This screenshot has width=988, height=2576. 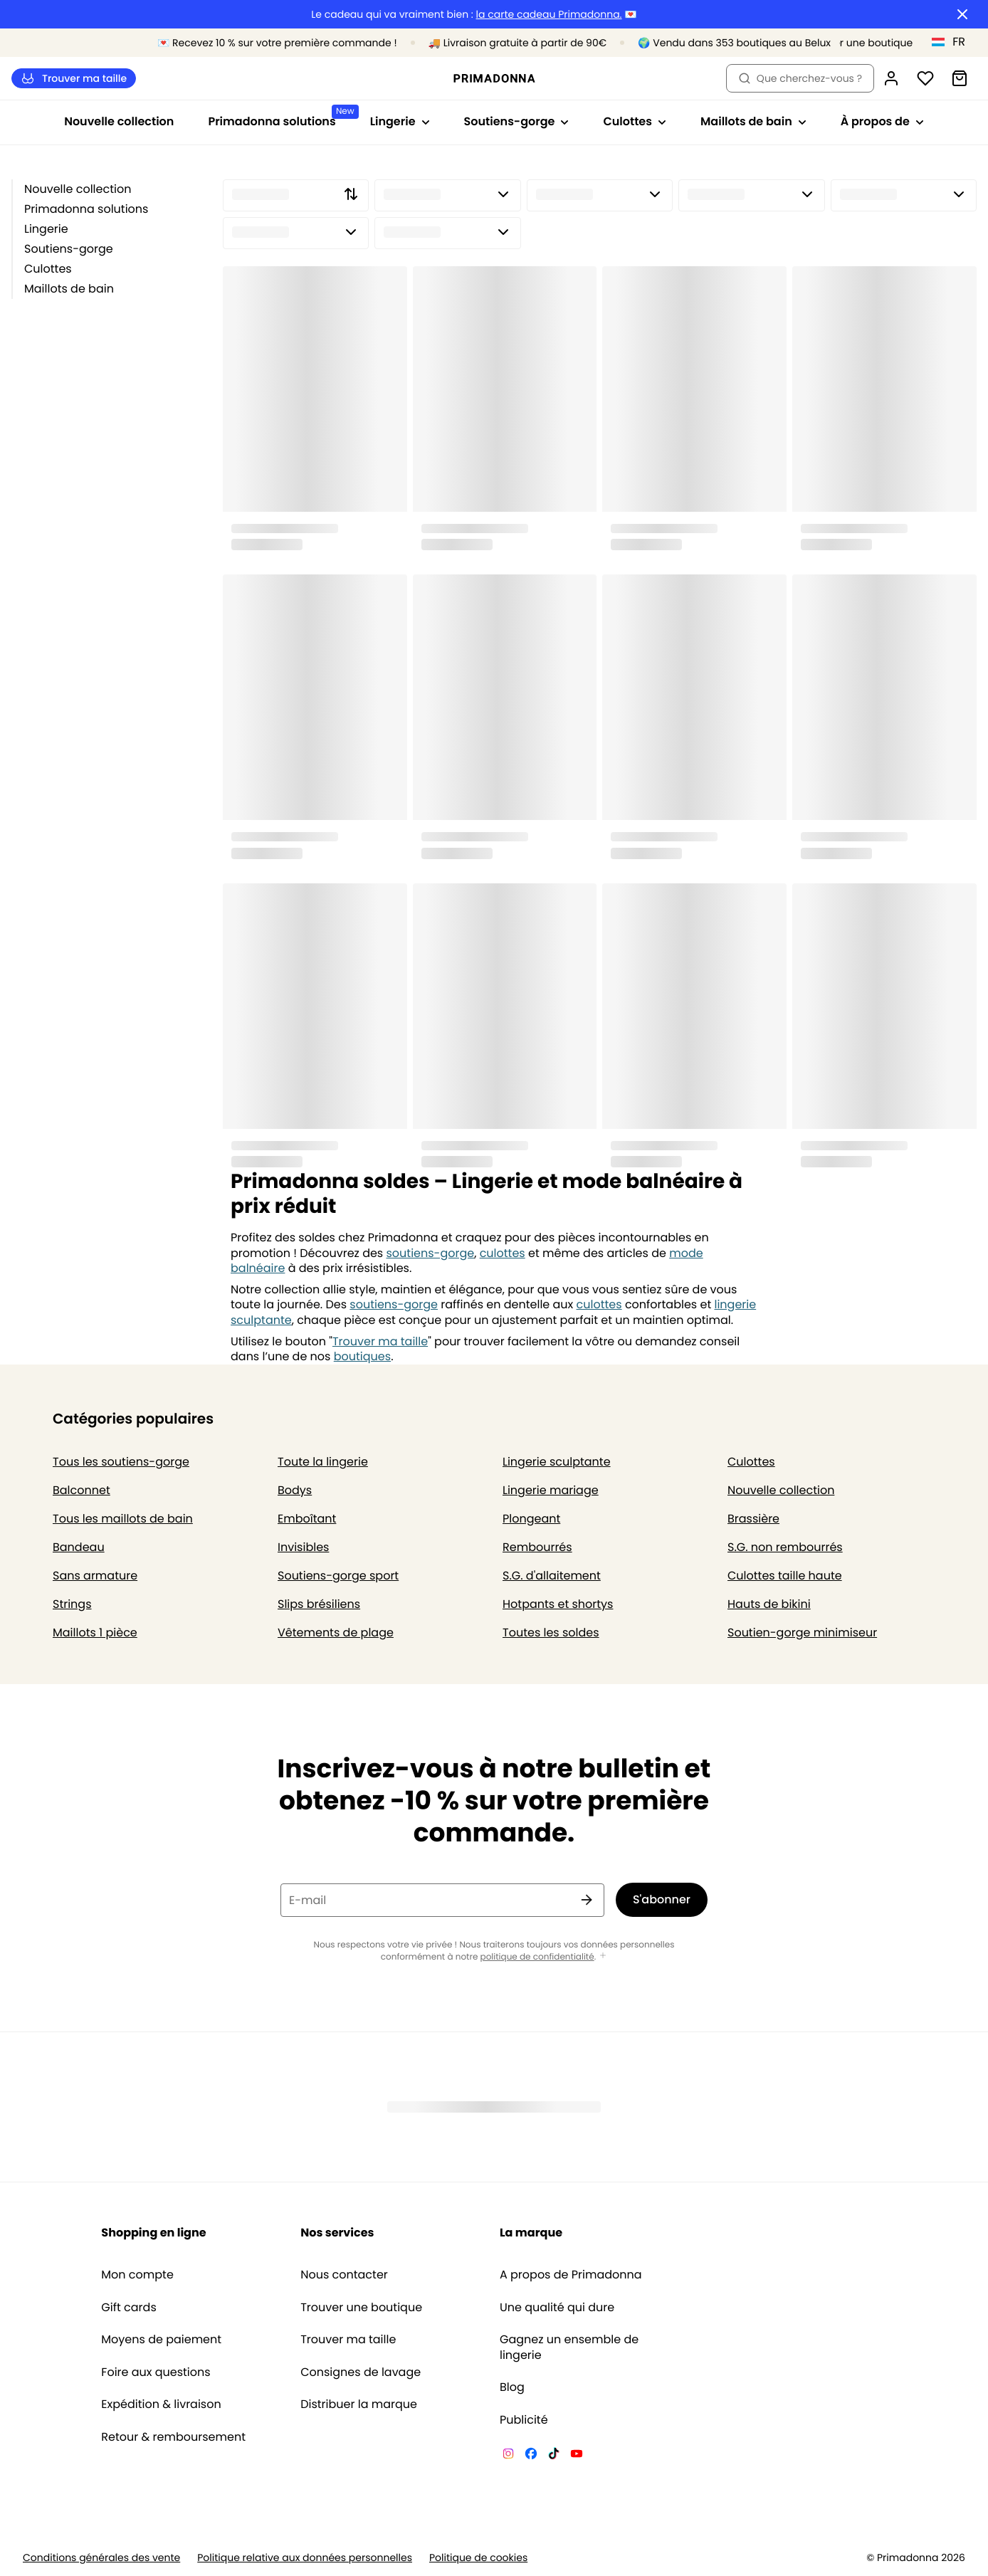 I want to click on Soutiens-gorge [Afficher la sous-navigation pour Soutiens-gorge], so click(x=516, y=121).